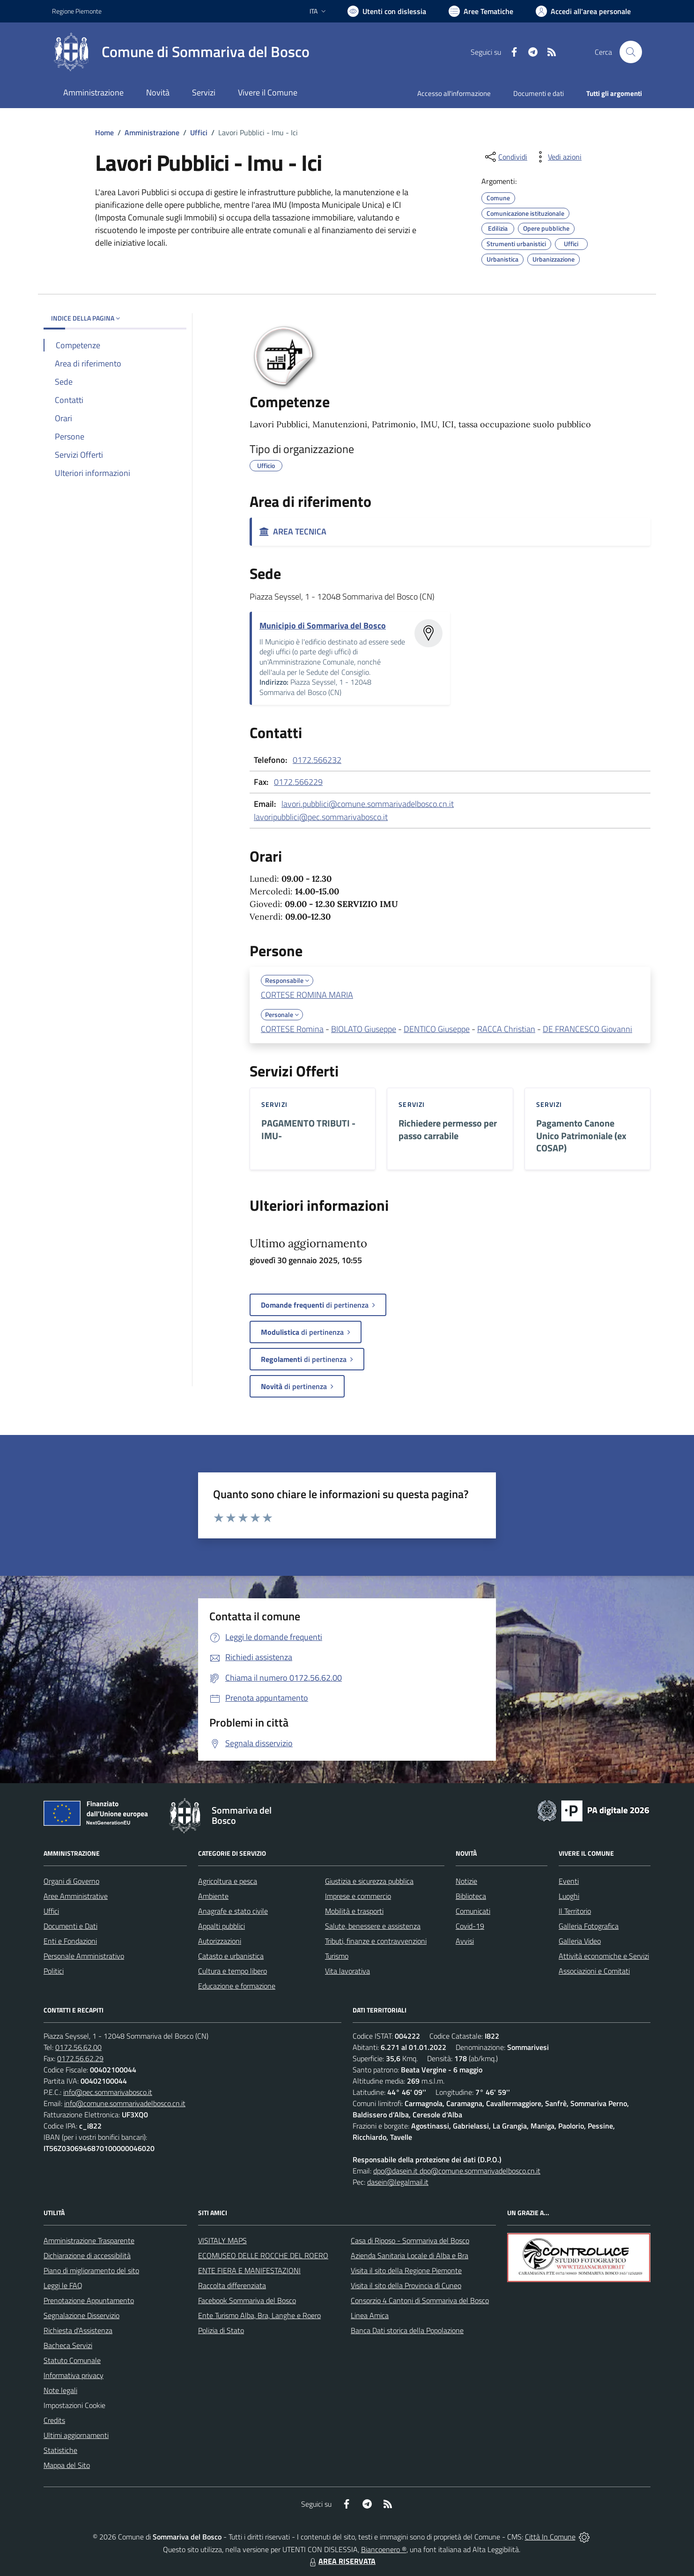  I want to click on [Vai a Aree Tematiche], so click(480, 11).